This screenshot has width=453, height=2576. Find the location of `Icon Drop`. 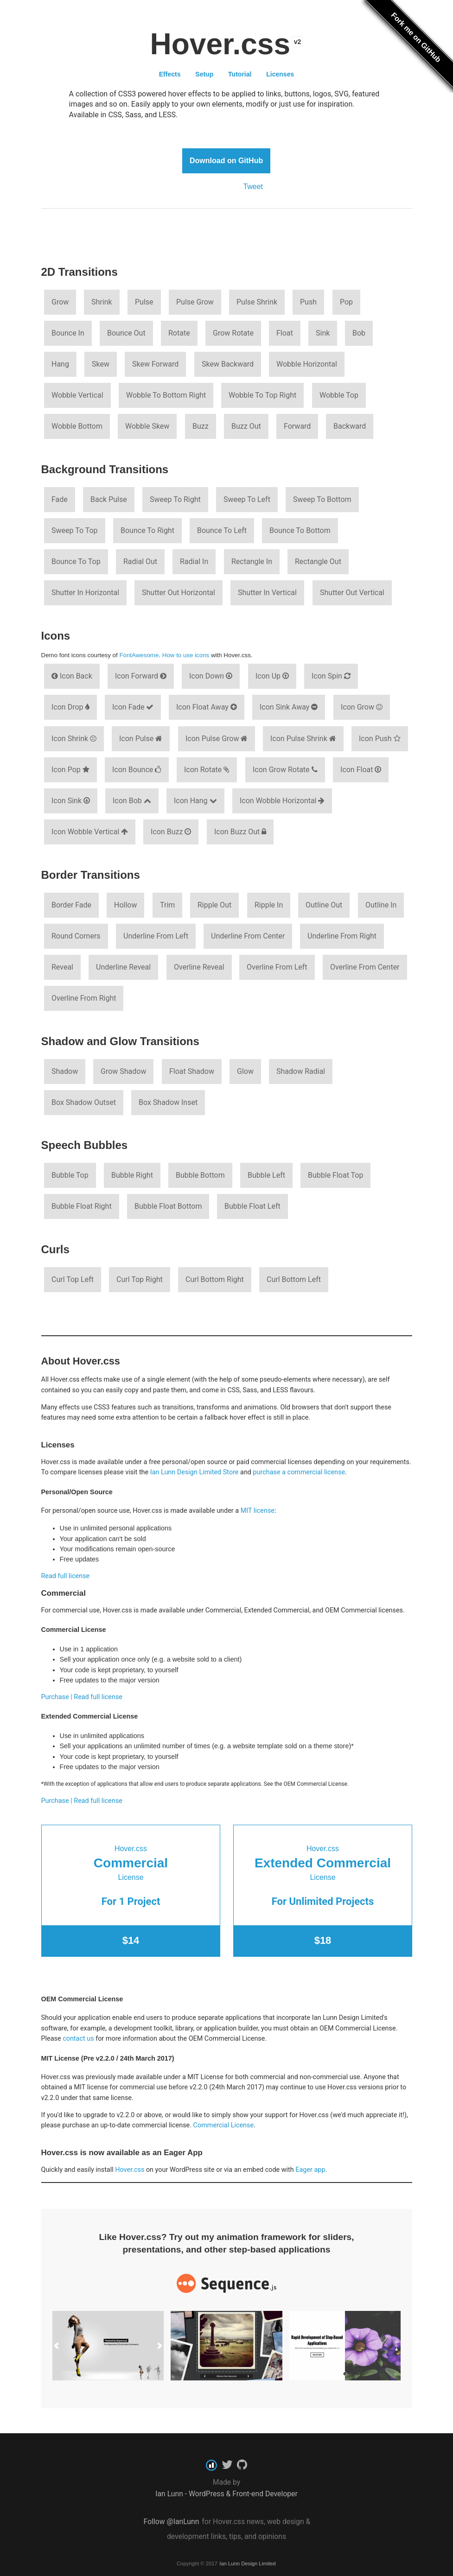

Icon Drop is located at coordinates (70, 707).